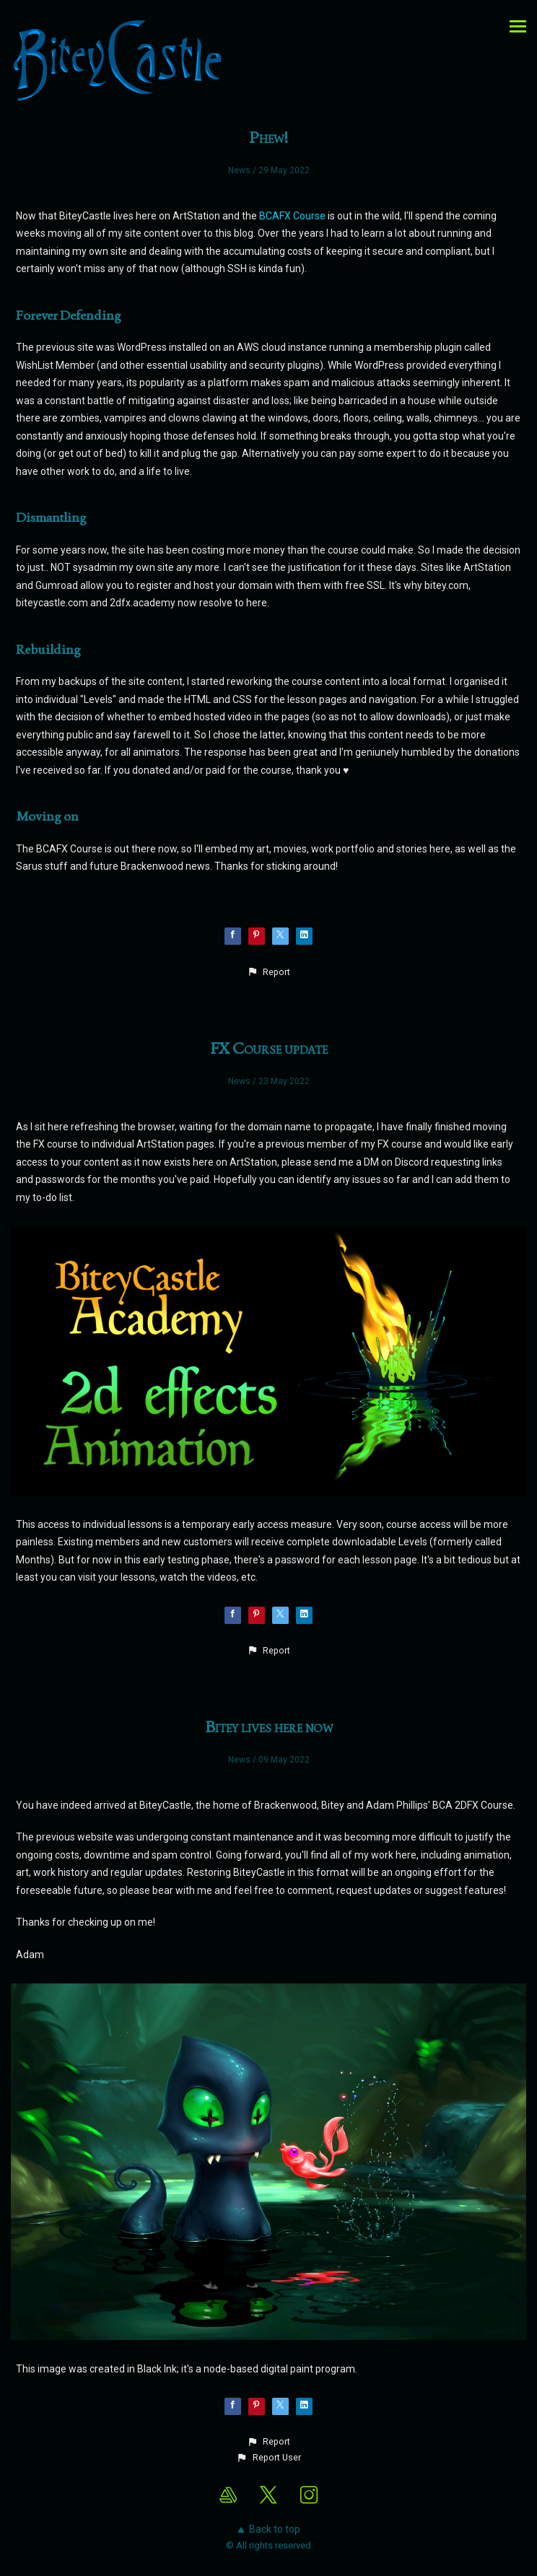 The height and width of the screenshot is (2576, 537). Describe the element at coordinates (269, 1048) in the screenshot. I see `FX Course update` at that location.